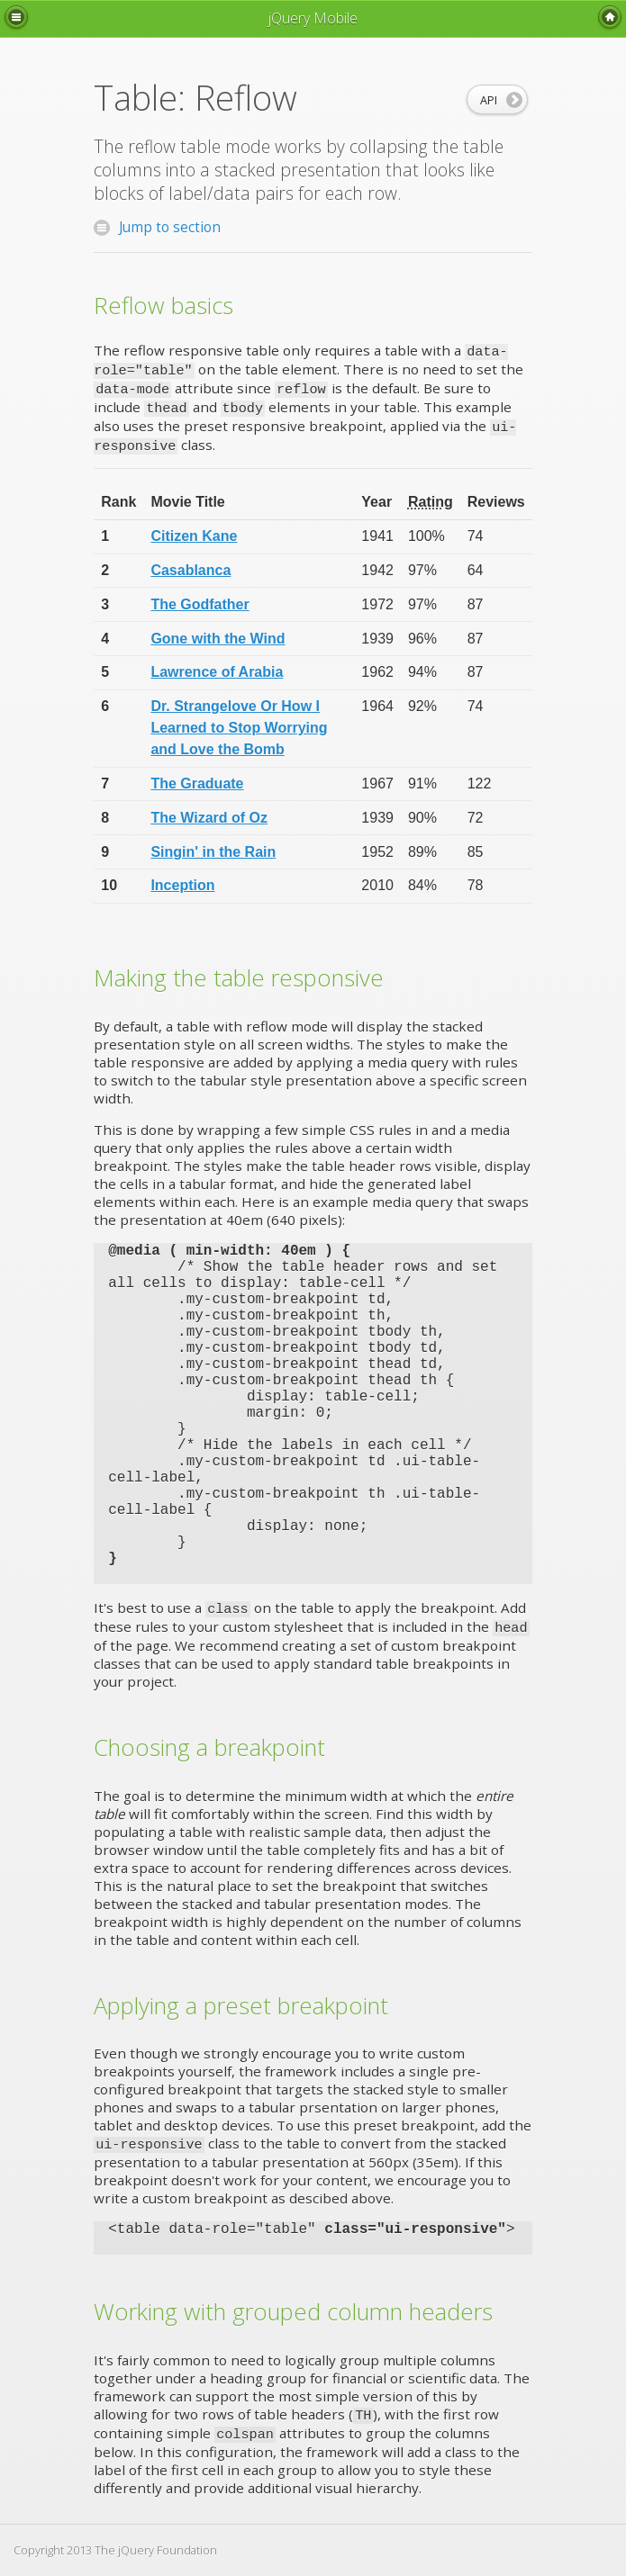  Describe the element at coordinates (157, 228) in the screenshot. I see `Jump to section` at that location.